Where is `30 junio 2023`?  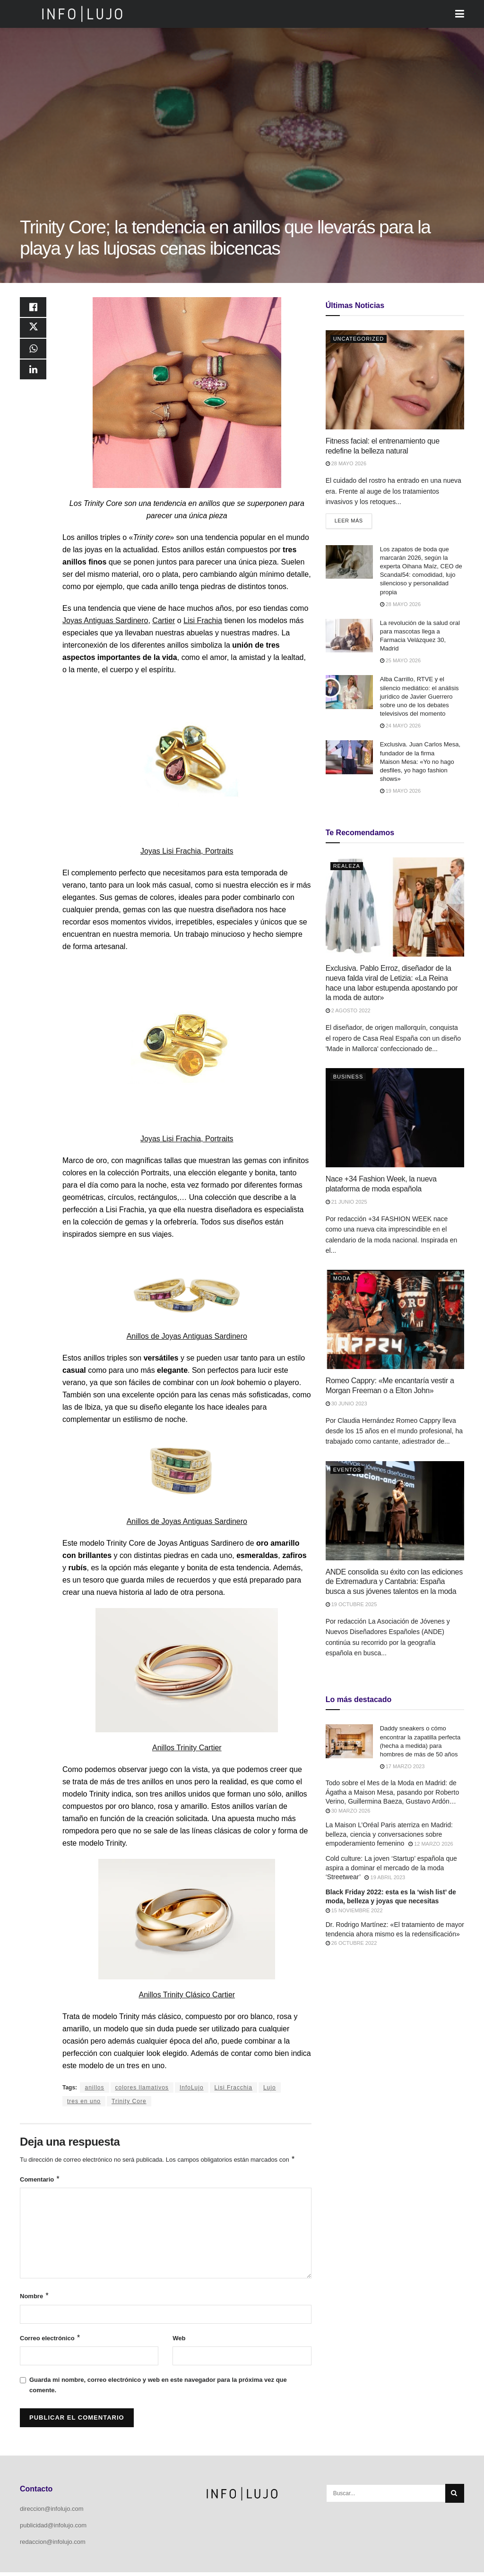
30 junio 2023 is located at coordinates (346, 1404).